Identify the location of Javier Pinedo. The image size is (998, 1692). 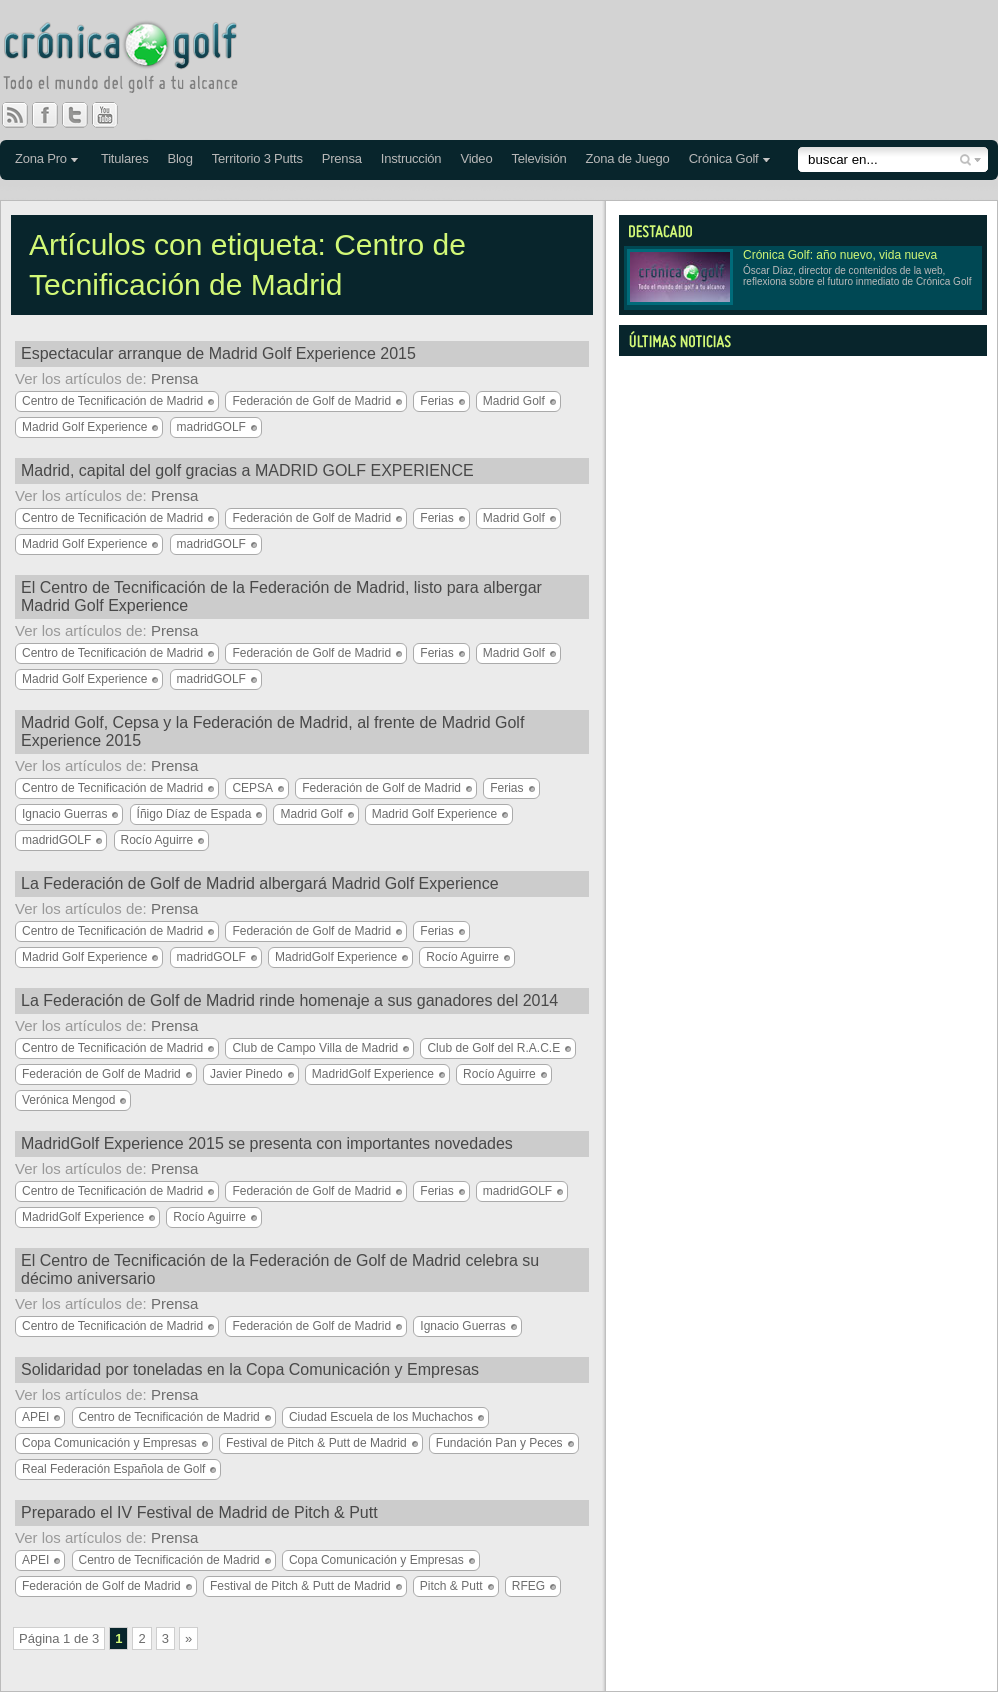
(246, 1074).